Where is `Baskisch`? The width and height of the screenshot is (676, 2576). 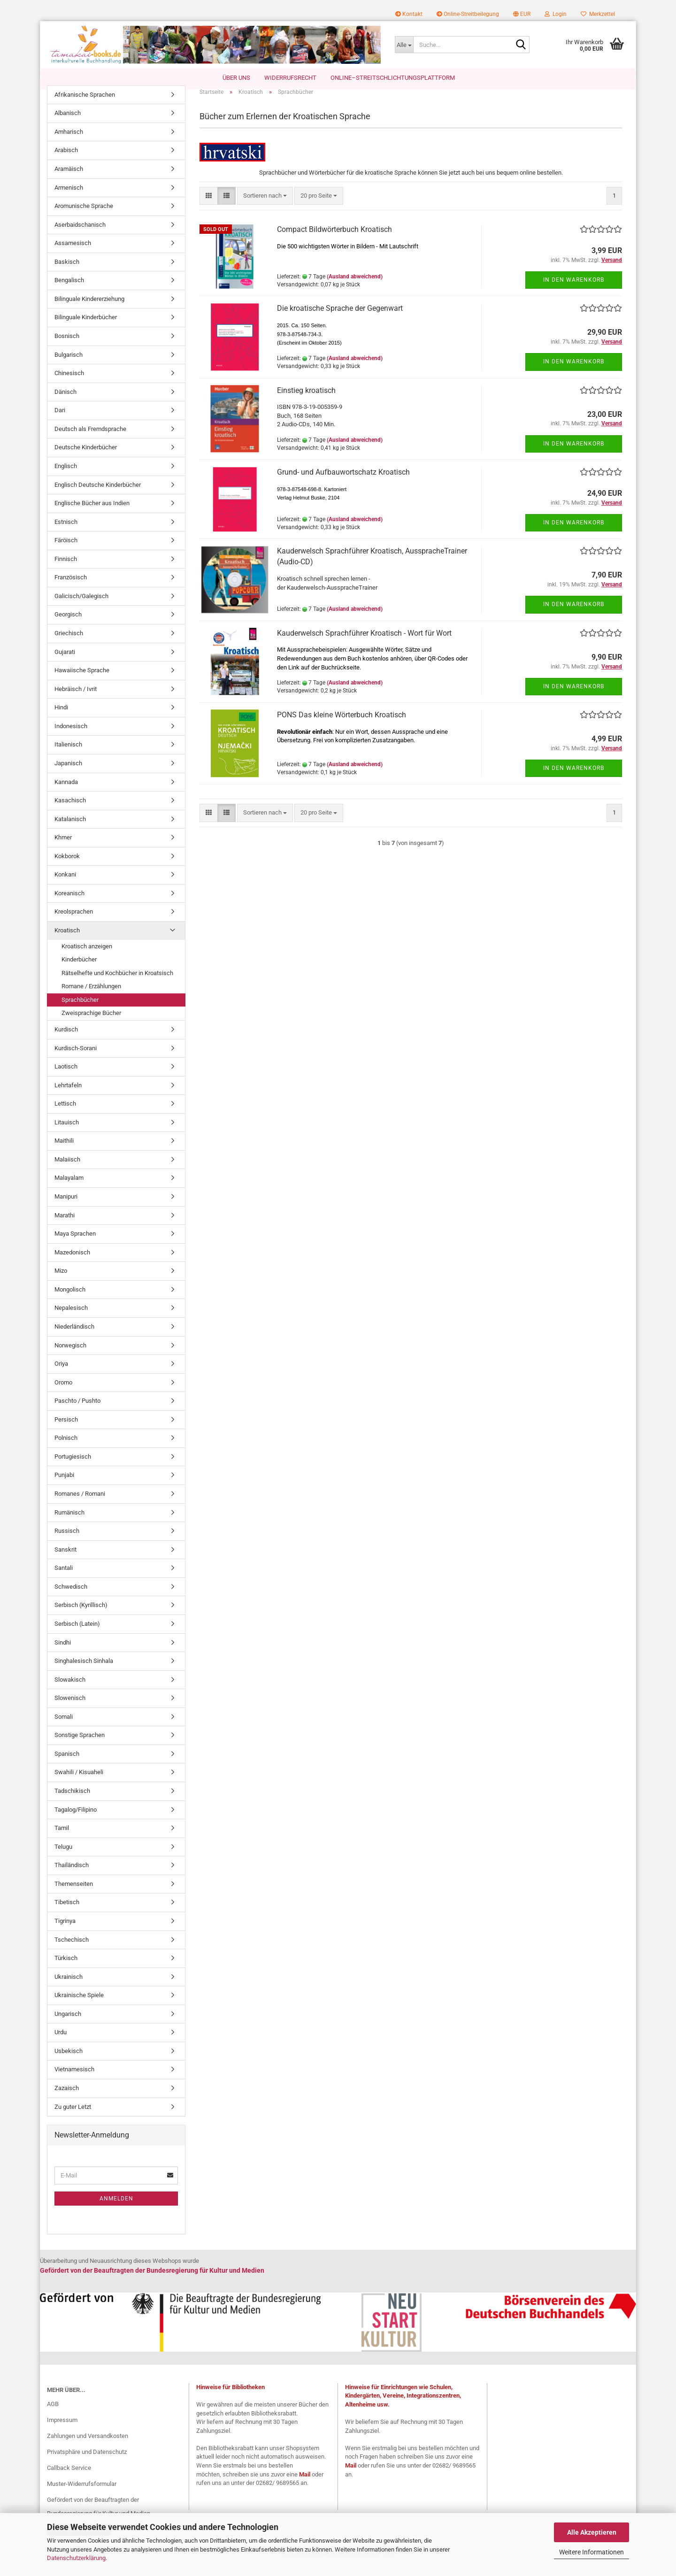 Baskisch is located at coordinates (66, 271).